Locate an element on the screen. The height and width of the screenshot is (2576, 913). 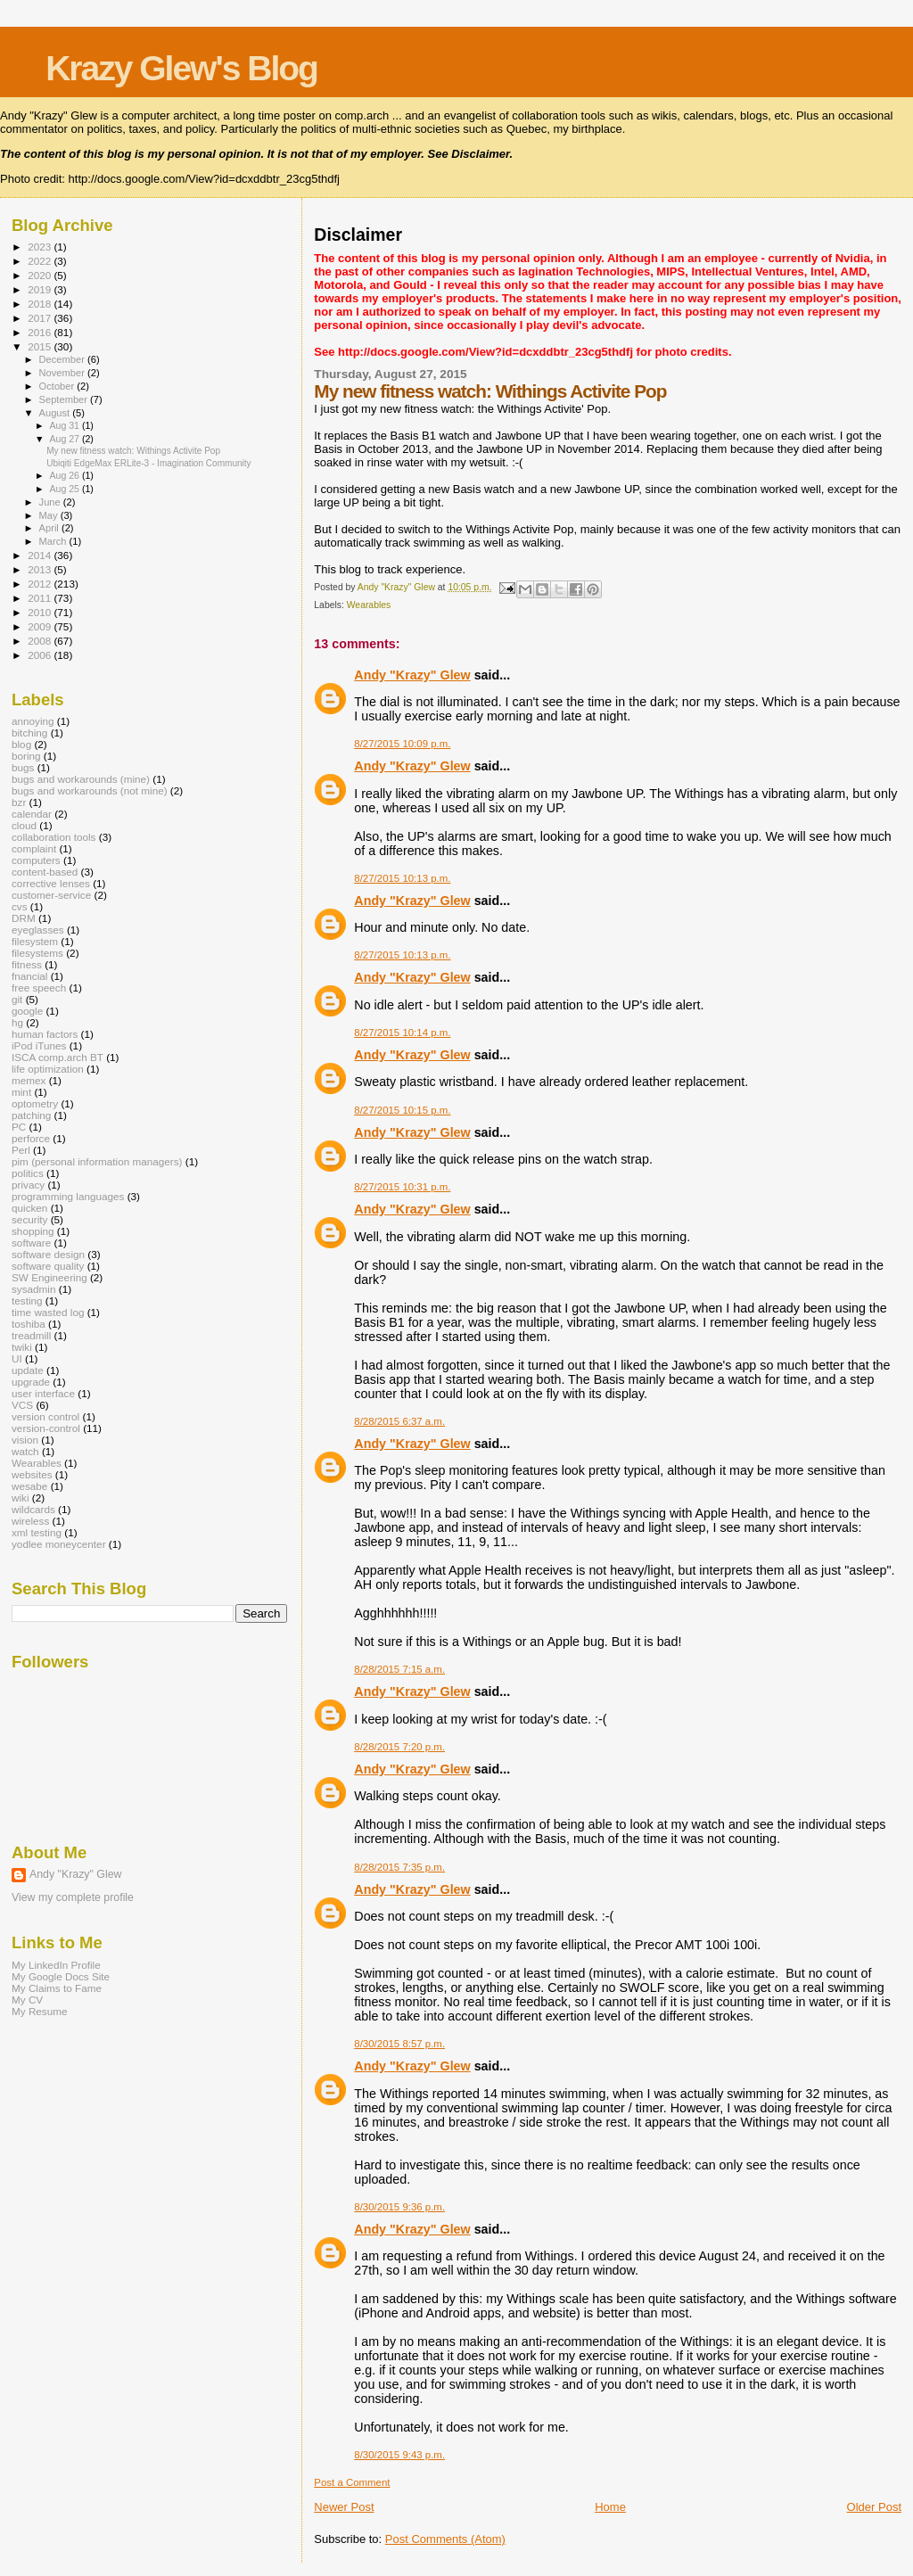
2022 is located at coordinates (40, 261).